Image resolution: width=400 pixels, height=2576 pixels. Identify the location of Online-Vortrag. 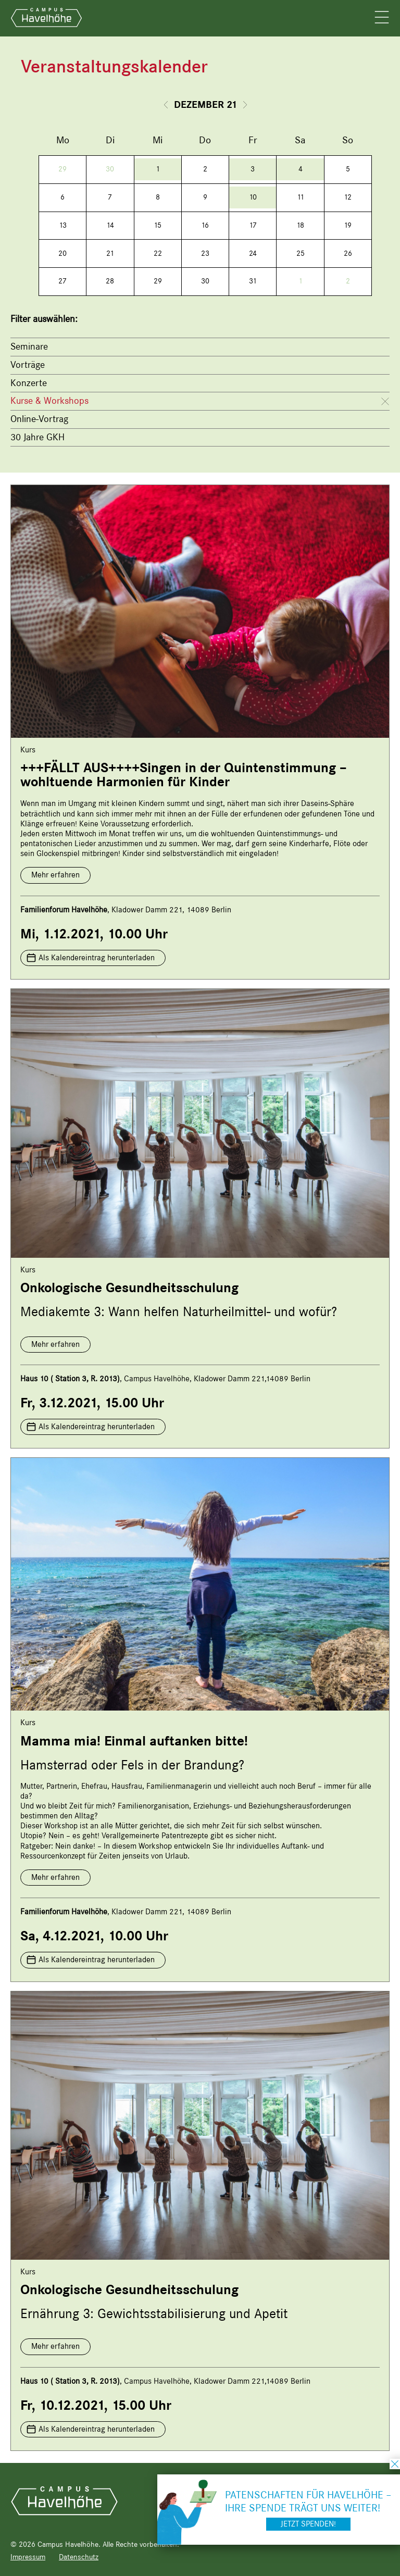
(39, 419).